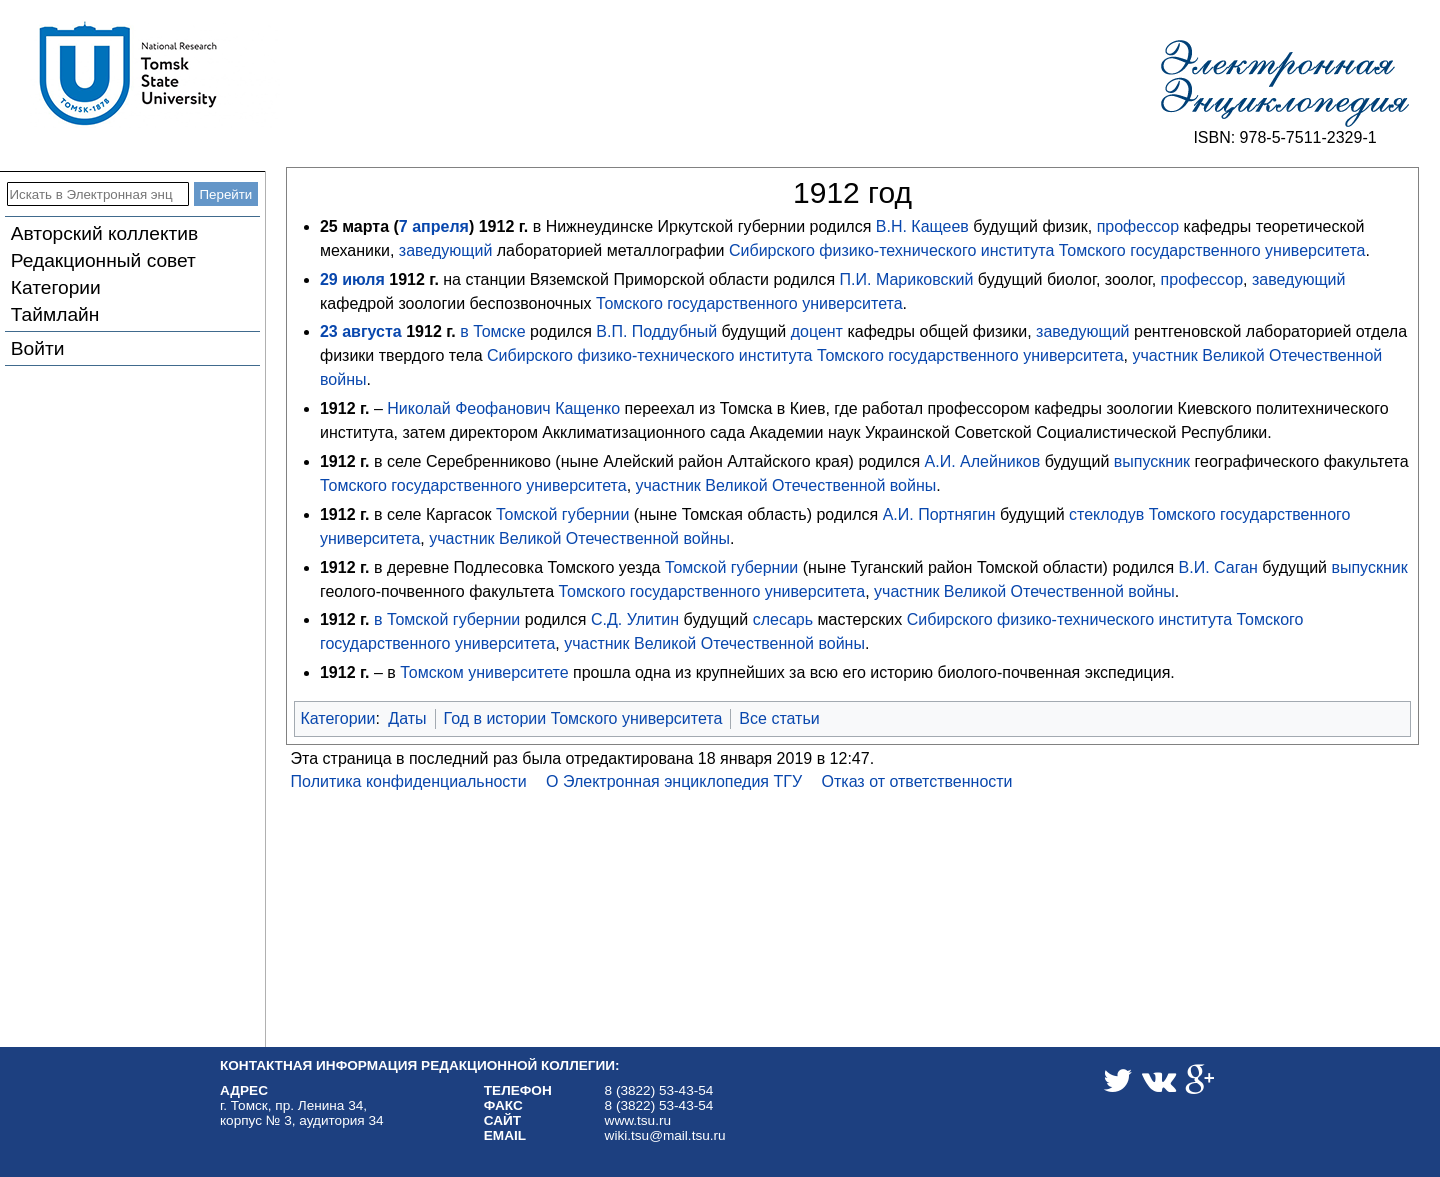  What do you see at coordinates (983, 461) in the screenshot?
I see `А.И. Алейников` at bounding box center [983, 461].